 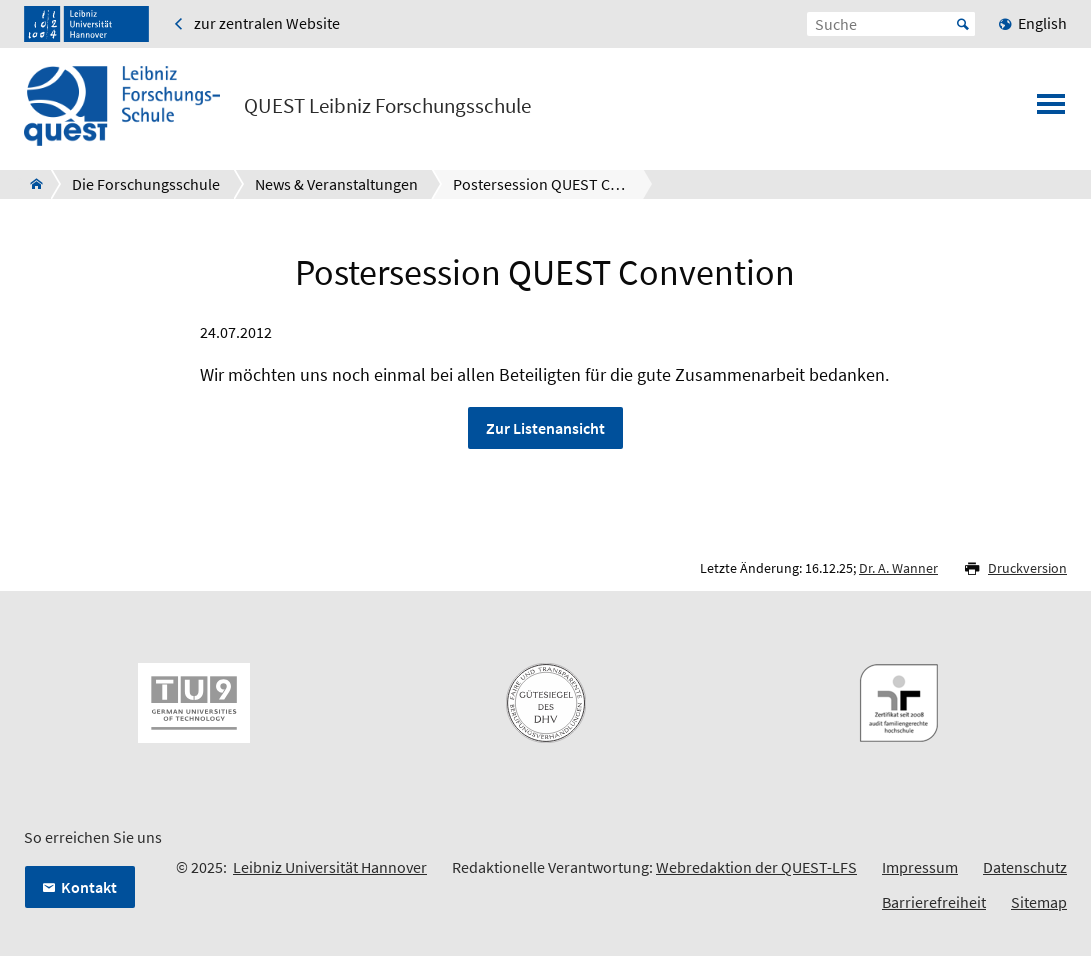 I want to click on QUEST Leibniz Forschungsschule, so click(x=387, y=106).